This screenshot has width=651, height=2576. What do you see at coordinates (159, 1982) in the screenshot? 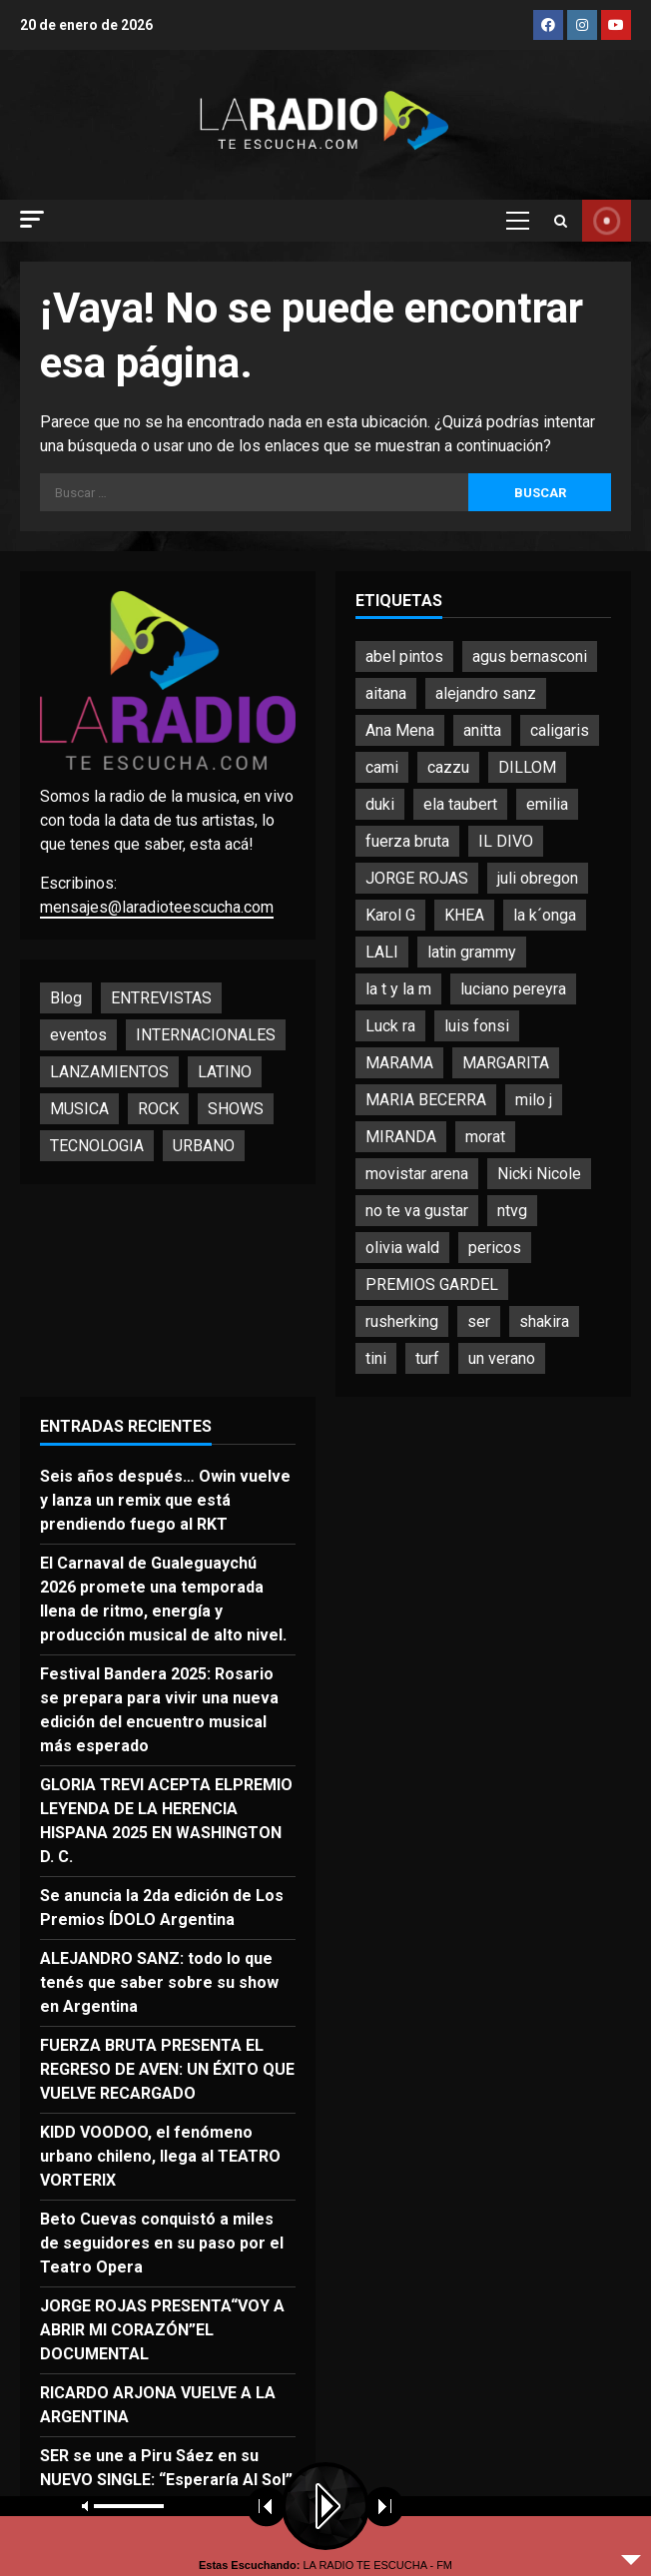
I see `ALEJANDRO SANZ: todo lo que tenés que saber sobre su show en Argentina` at bounding box center [159, 1982].